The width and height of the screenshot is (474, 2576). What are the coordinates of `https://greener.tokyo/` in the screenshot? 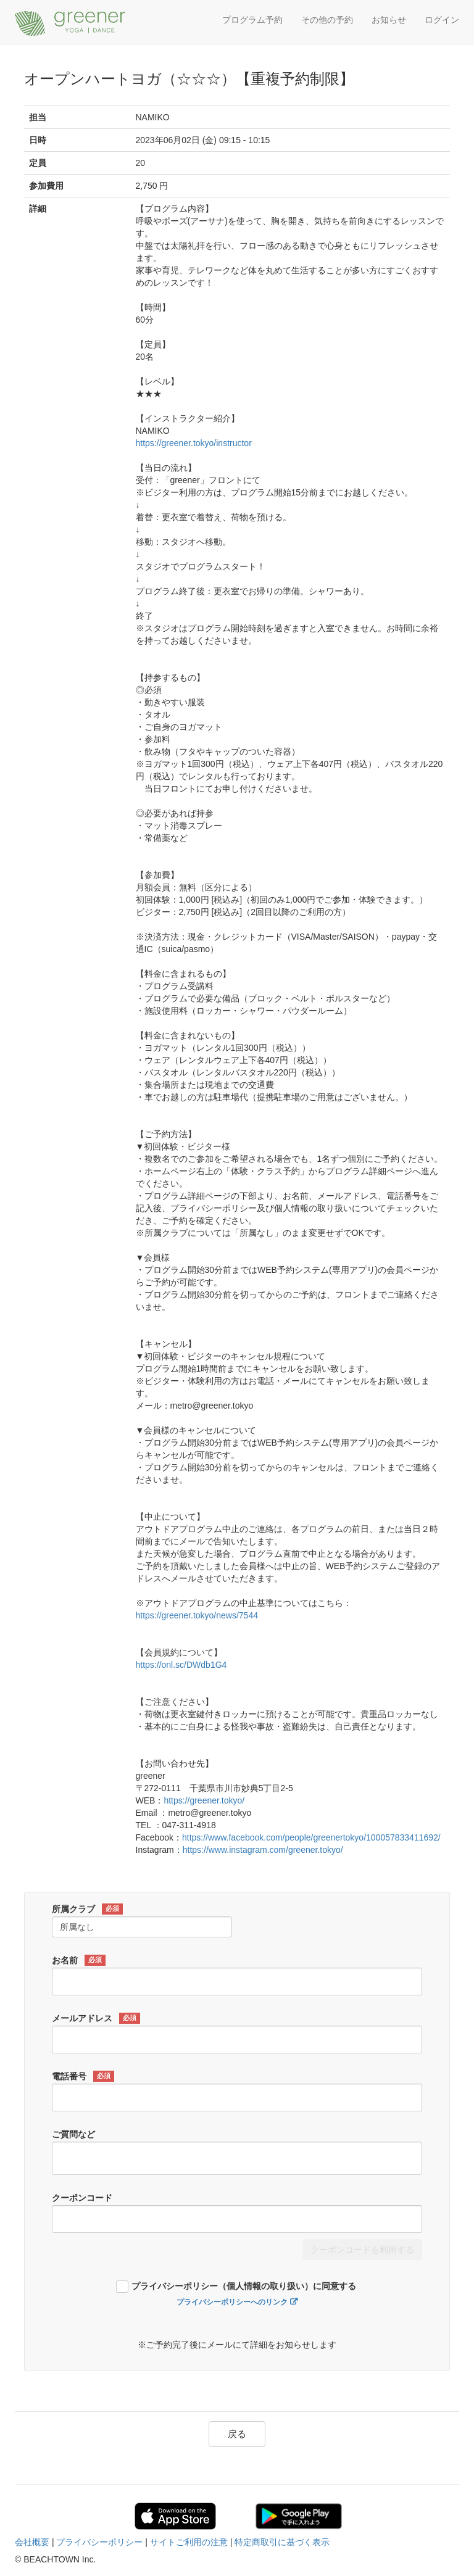 It's located at (204, 1800).